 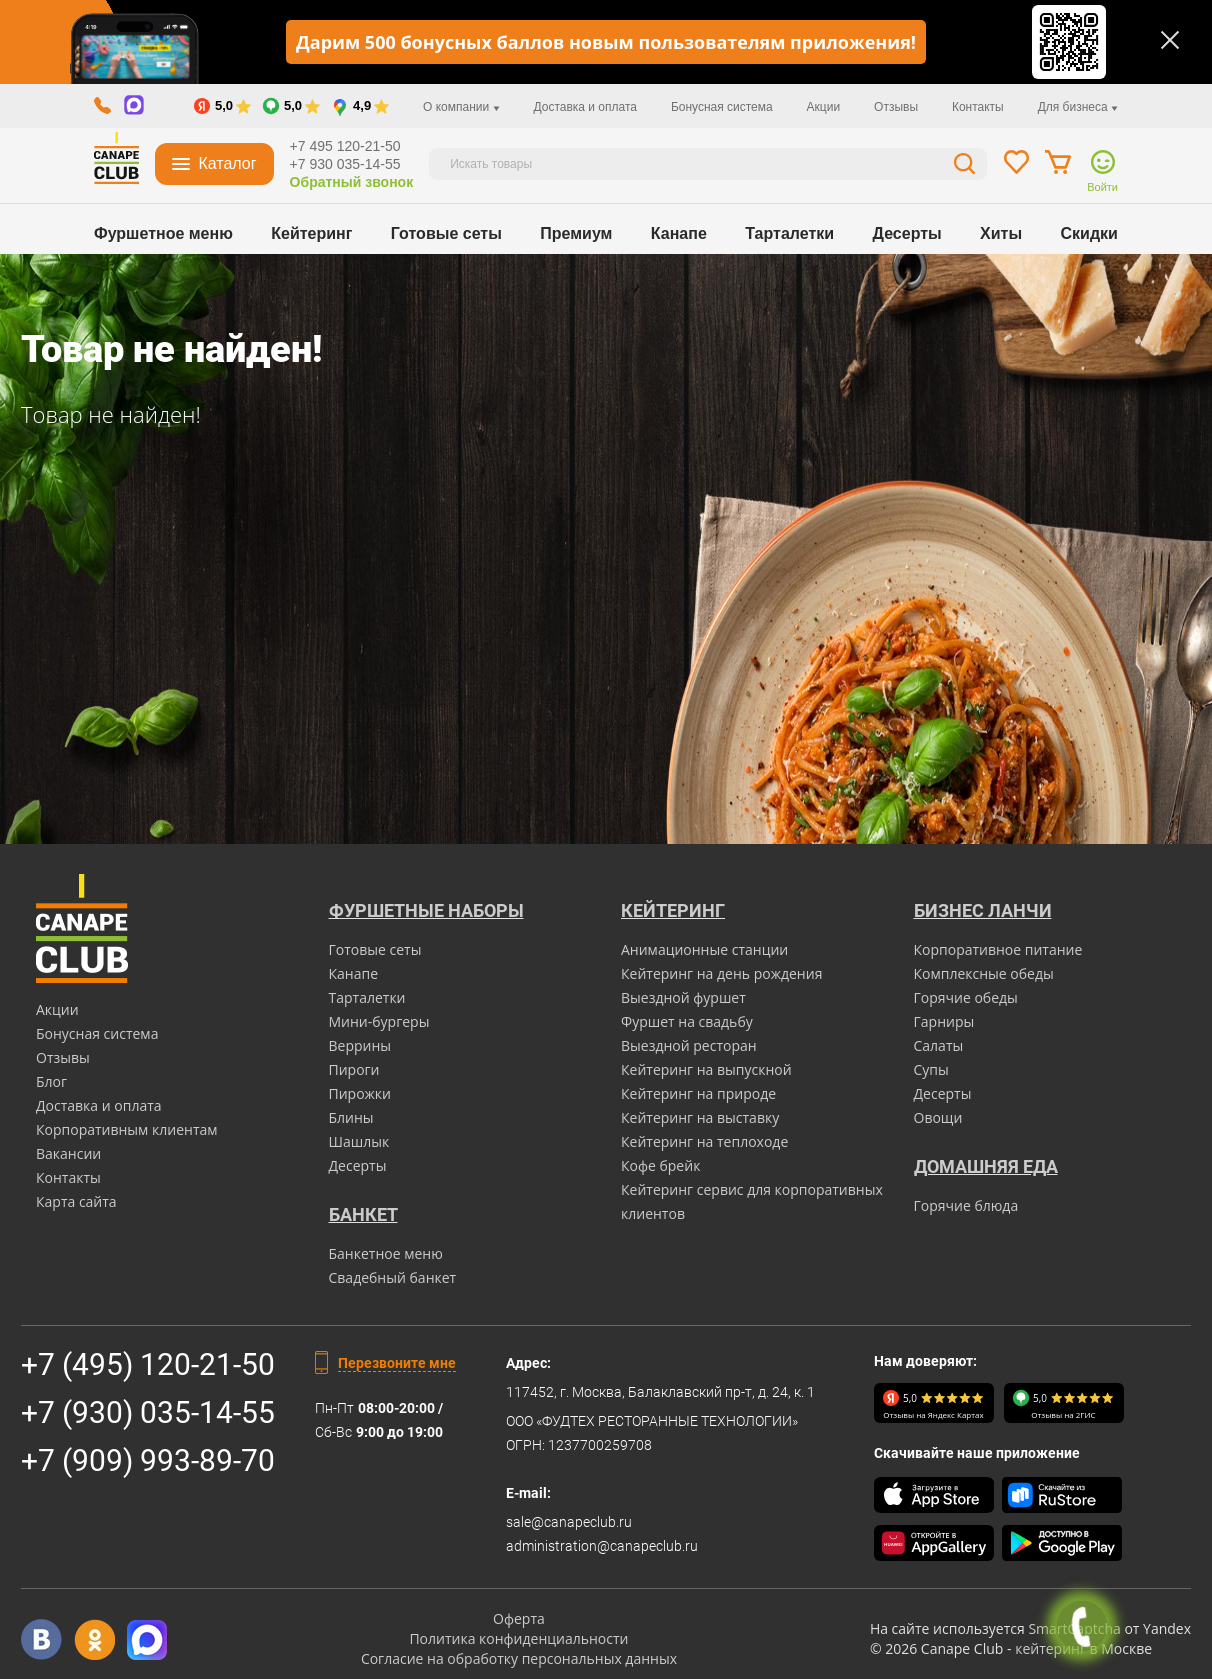 I want to click on Веррины, so click(x=360, y=1045).